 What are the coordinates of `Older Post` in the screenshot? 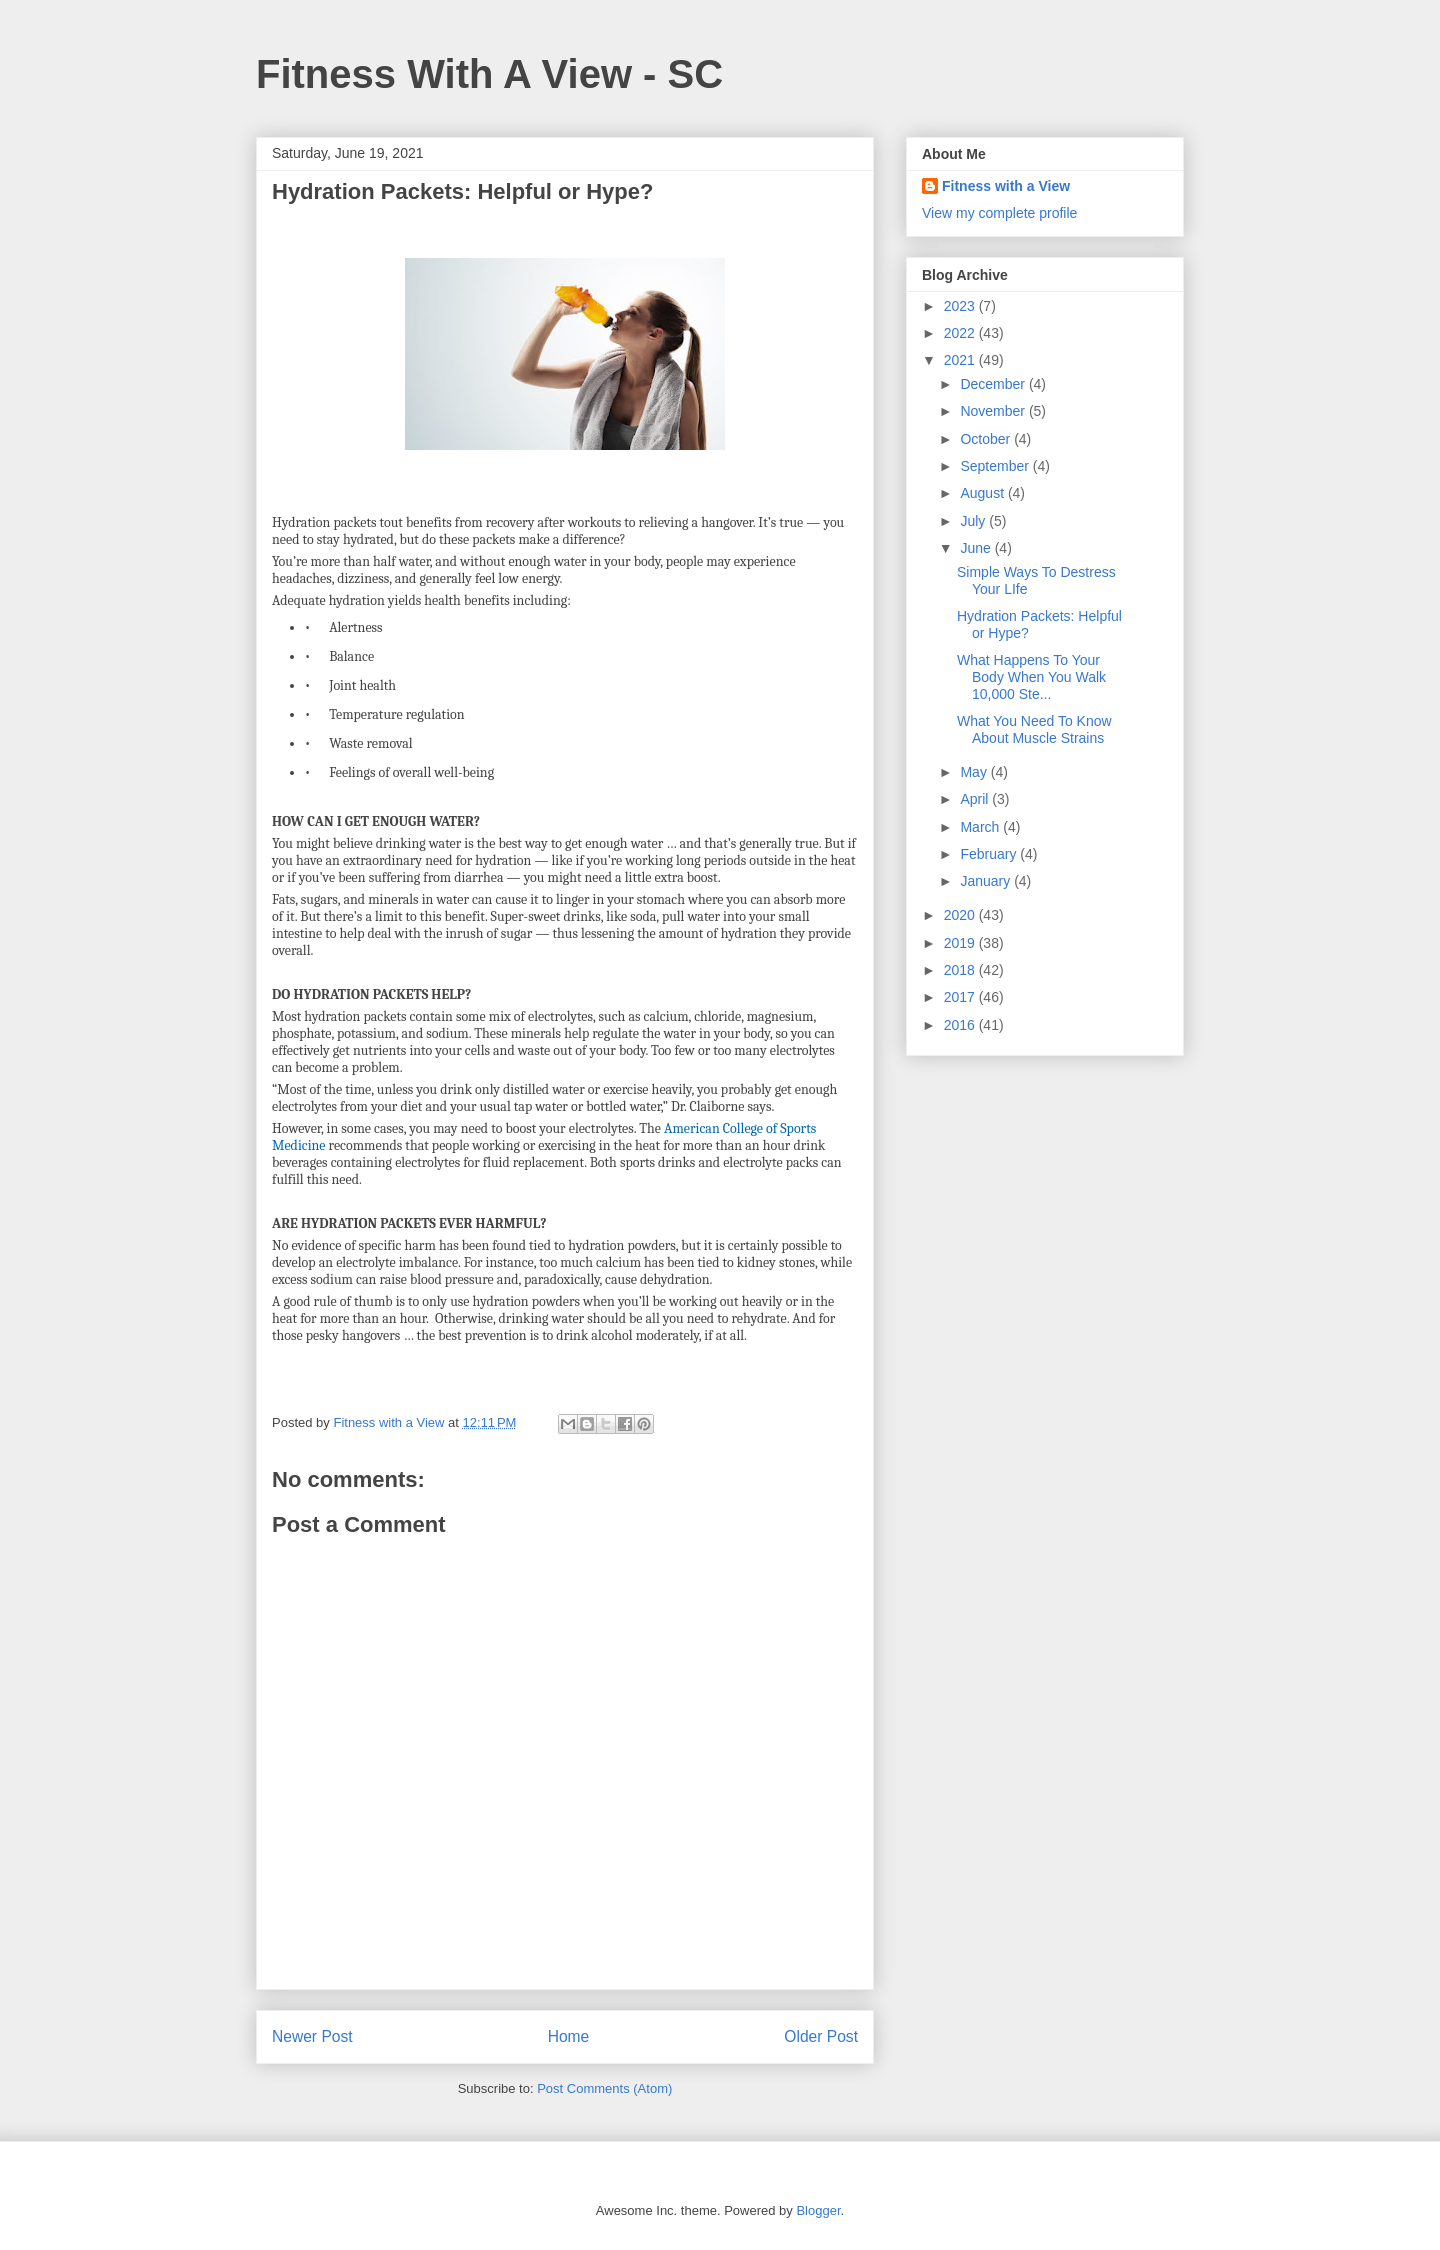 It's located at (821, 2036).